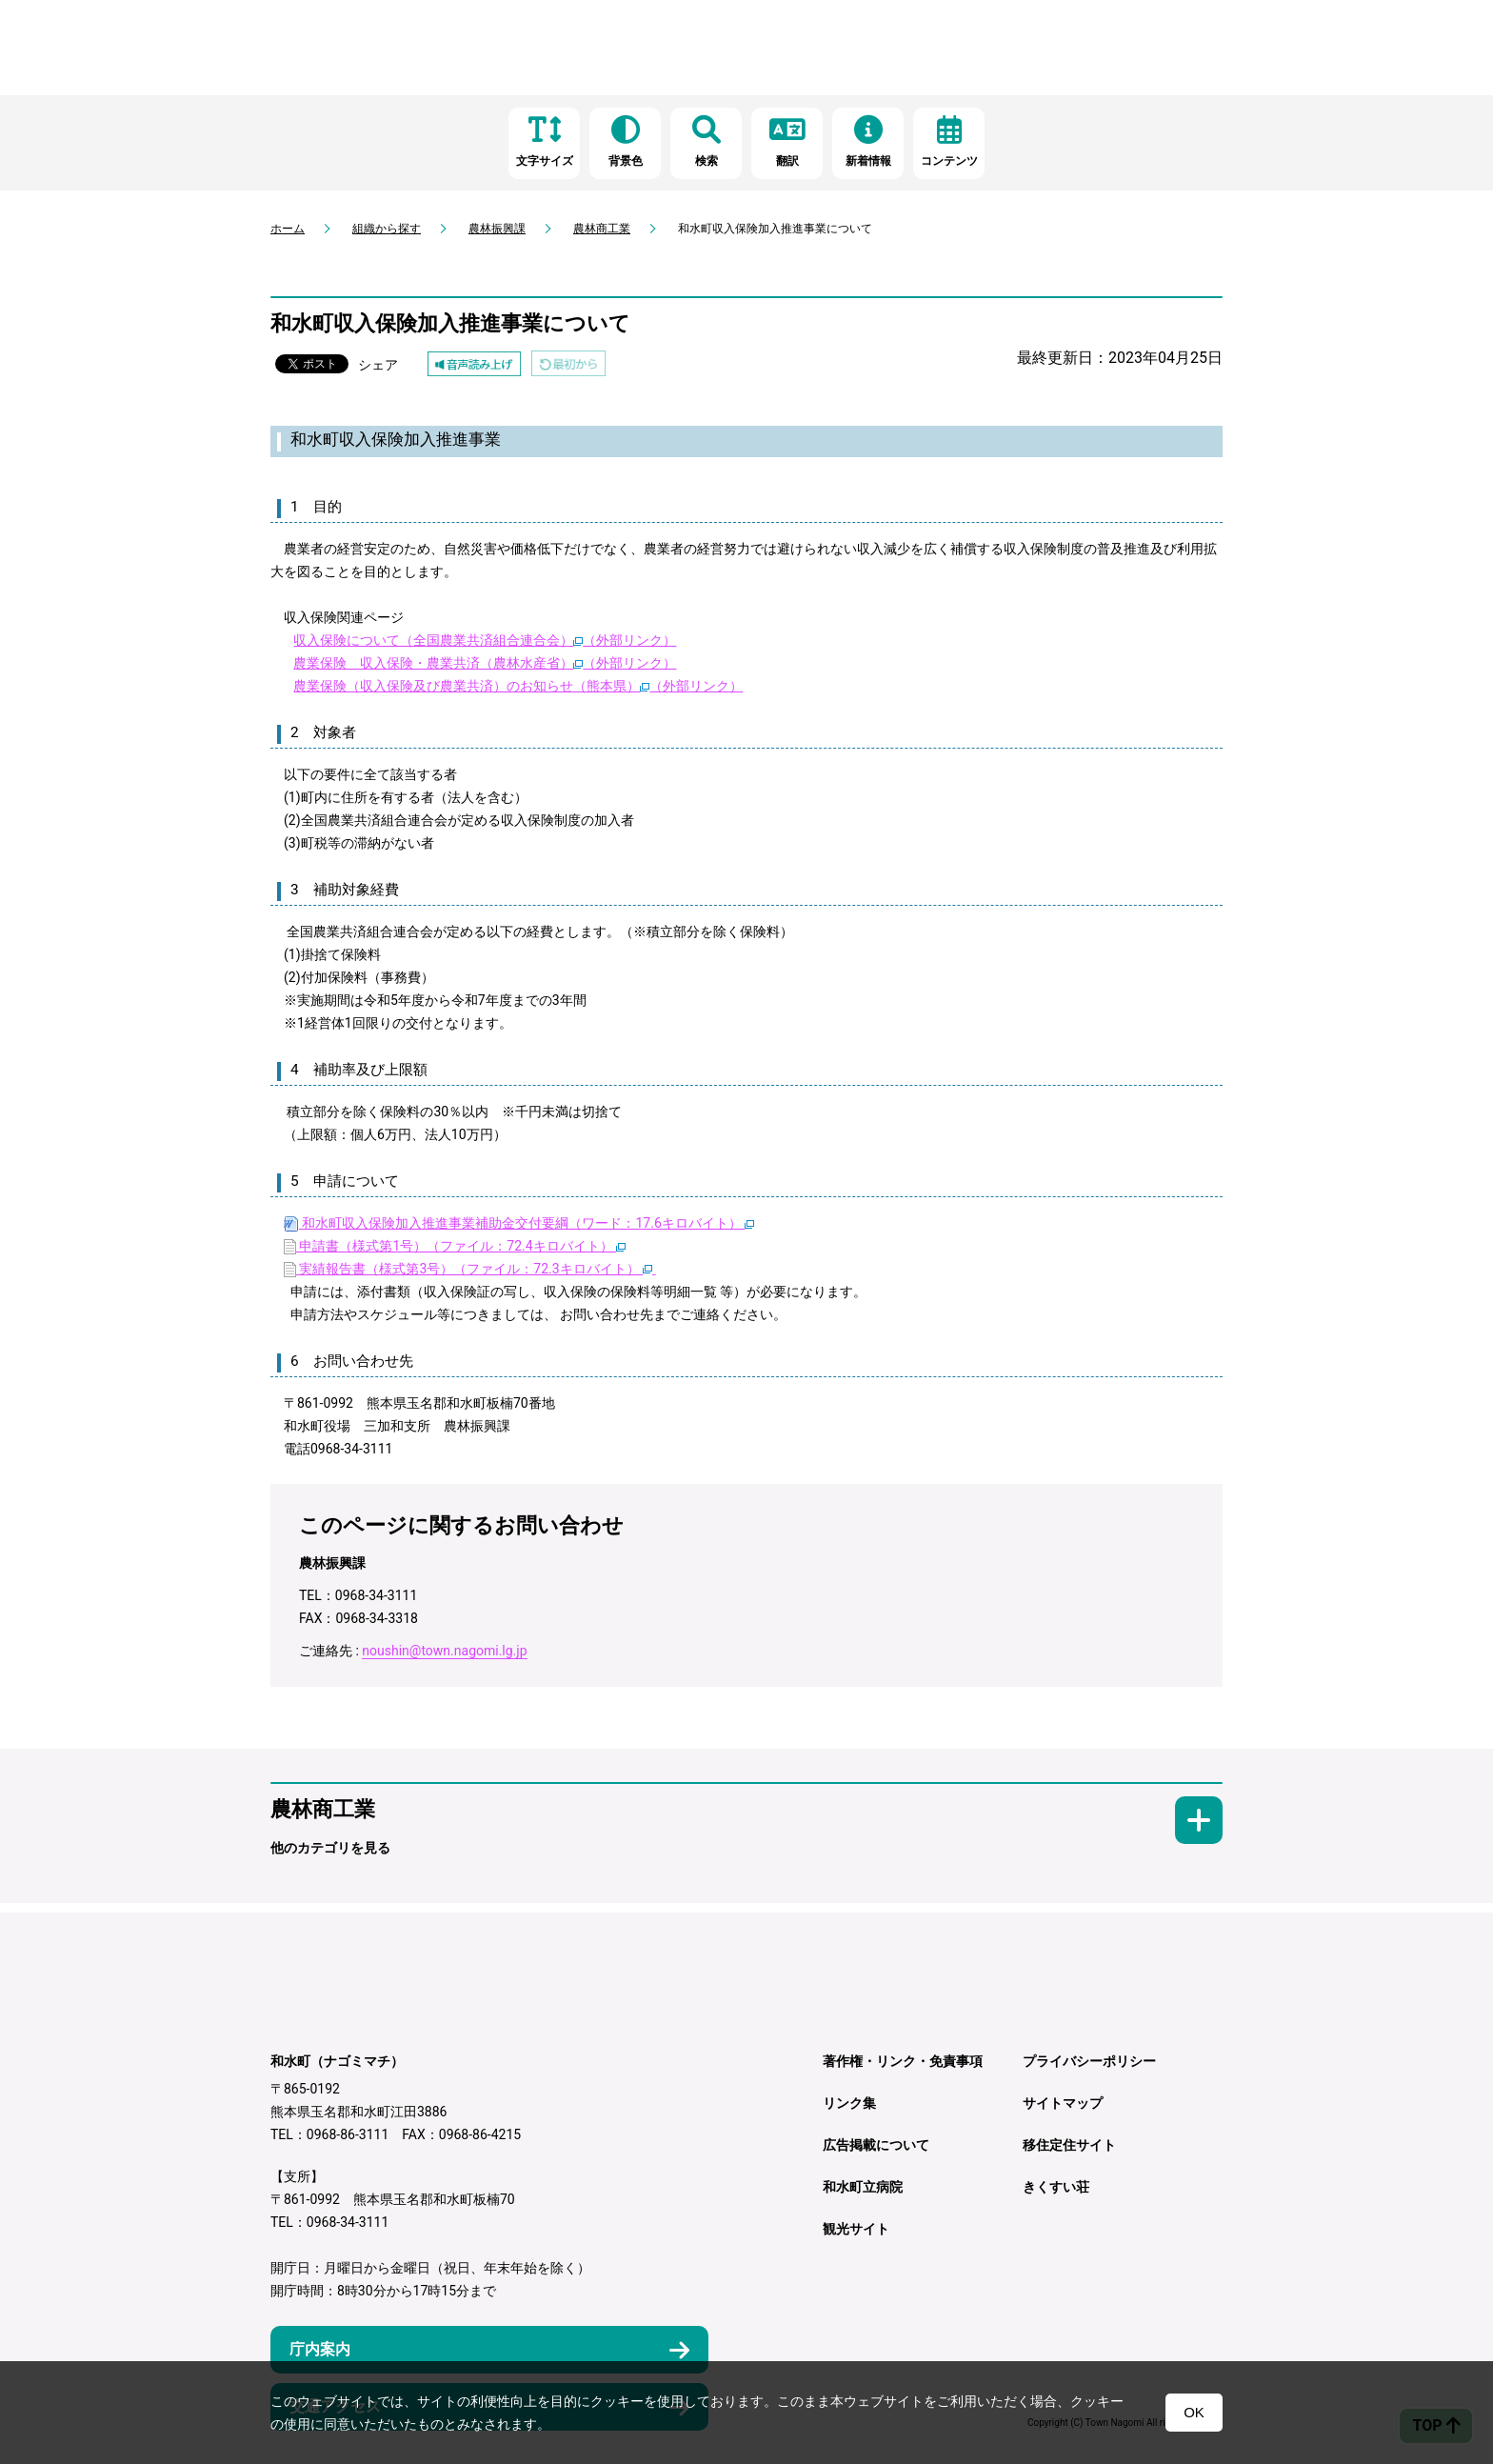  Describe the element at coordinates (1056, 2186) in the screenshot. I see `きくすい荘` at that location.